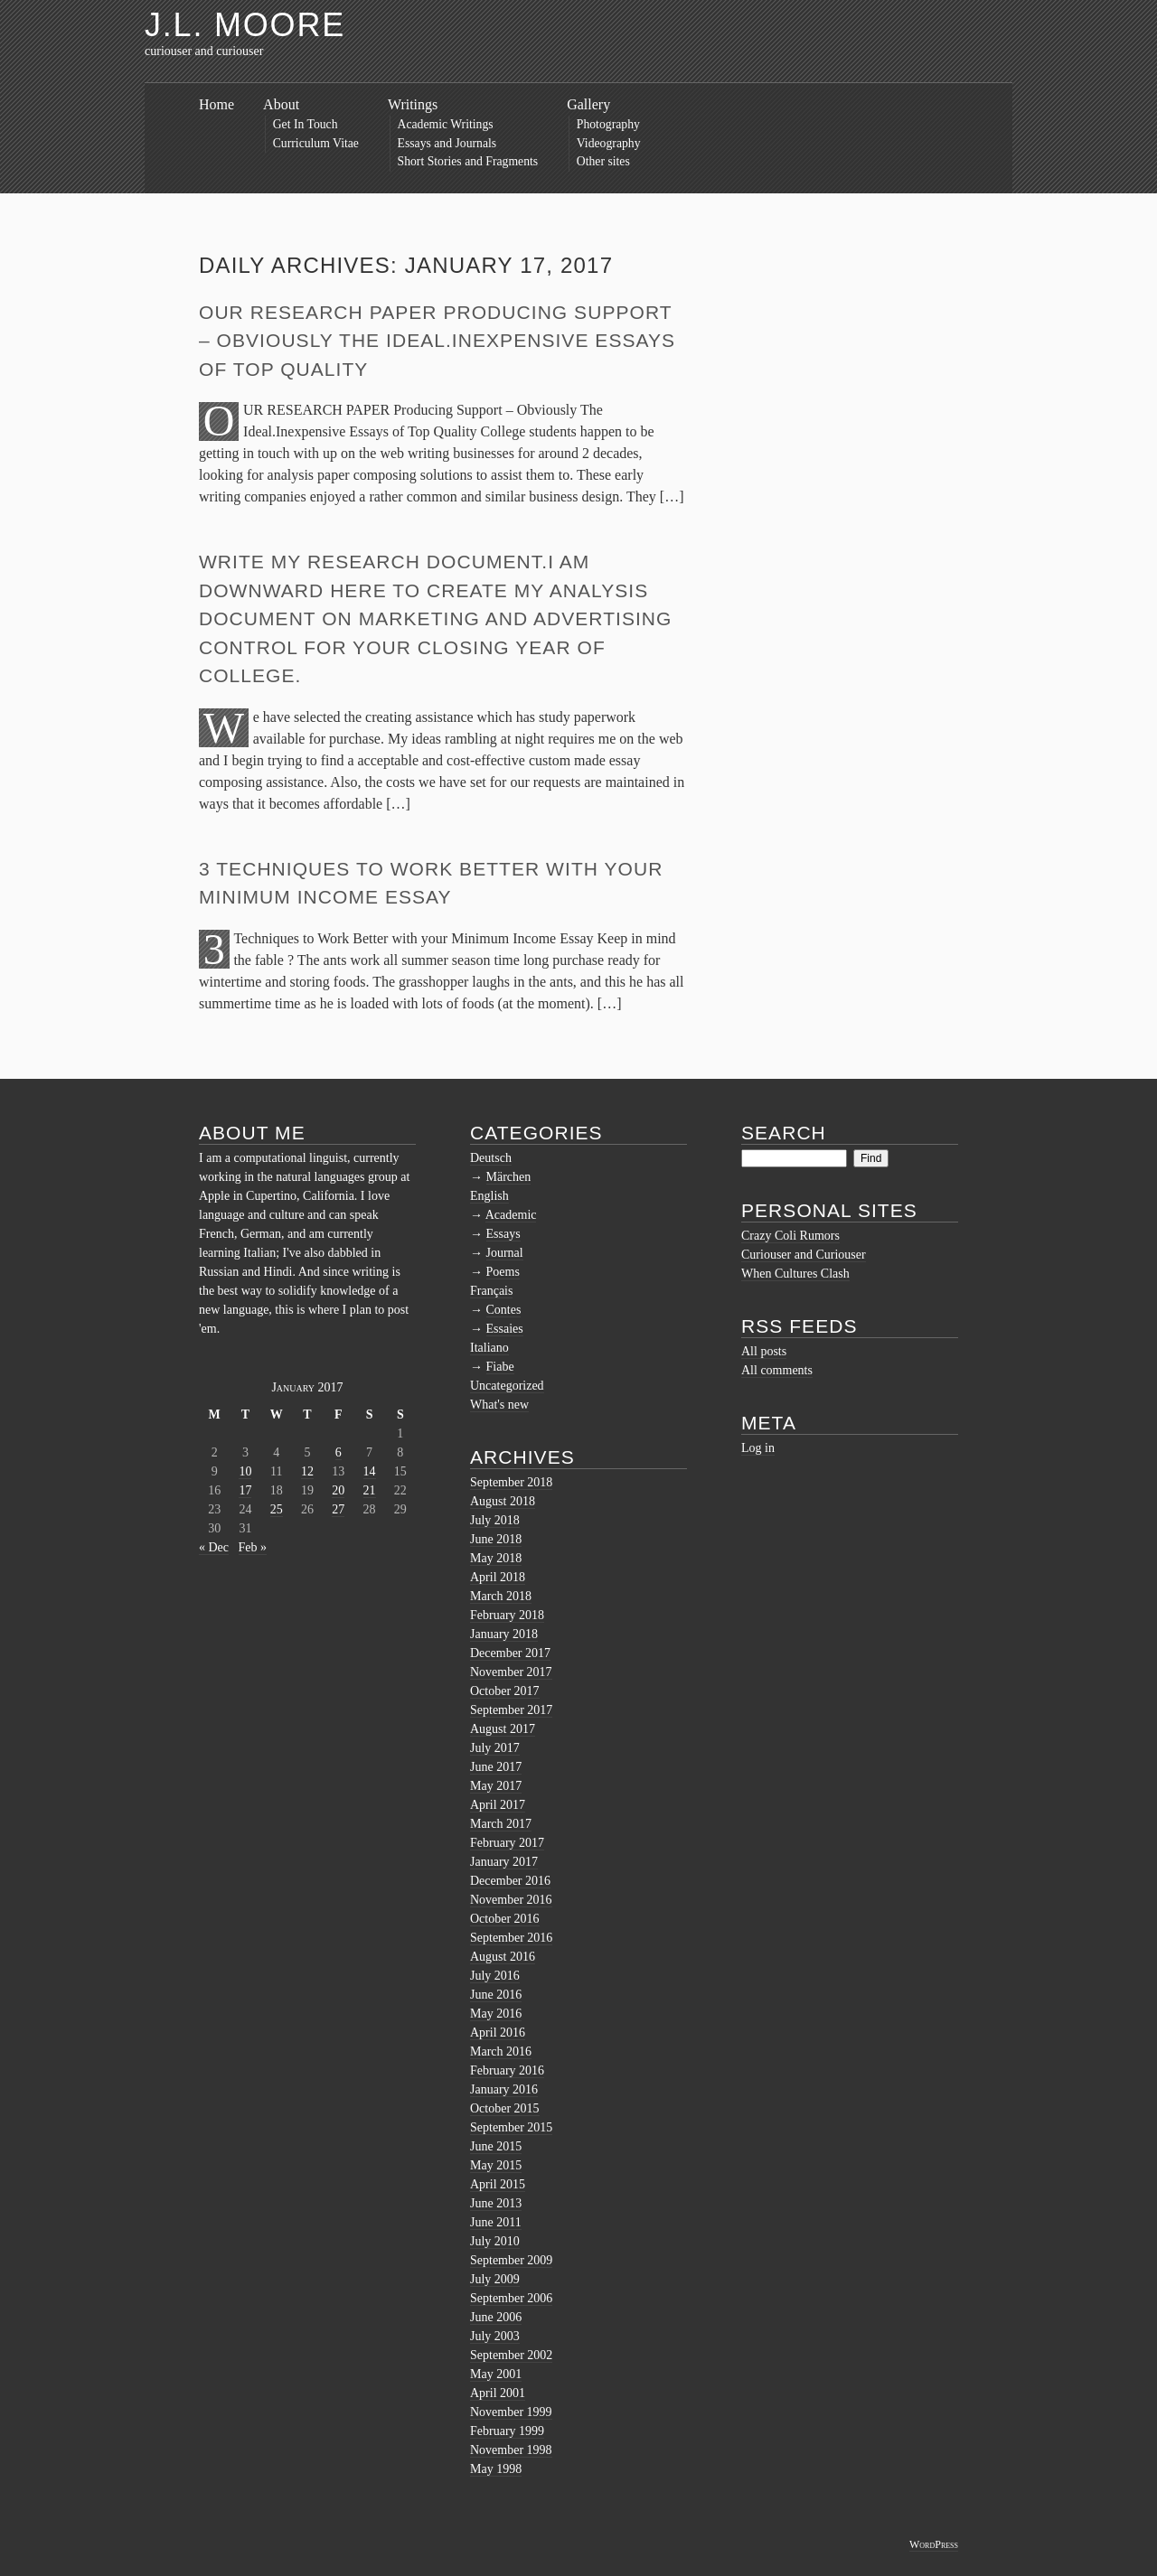 The width and height of the screenshot is (1157, 2576). What do you see at coordinates (214, 1547) in the screenshot?
I see `« Dec` at bounding box center [214, 1547].